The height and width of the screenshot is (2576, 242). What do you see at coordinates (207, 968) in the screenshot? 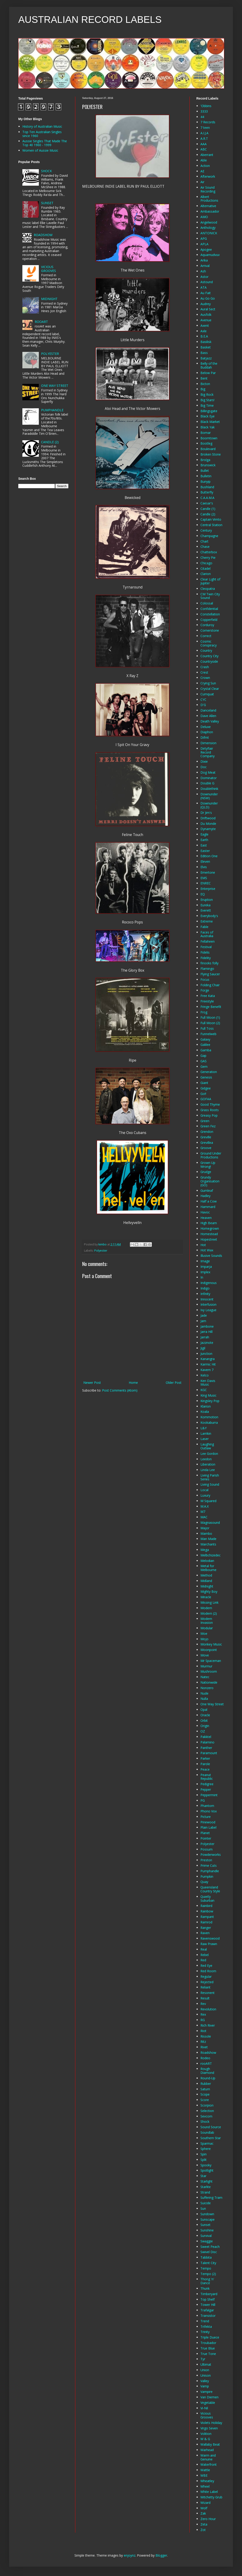
I see `Flamingo` at bounding box center [207, 968].